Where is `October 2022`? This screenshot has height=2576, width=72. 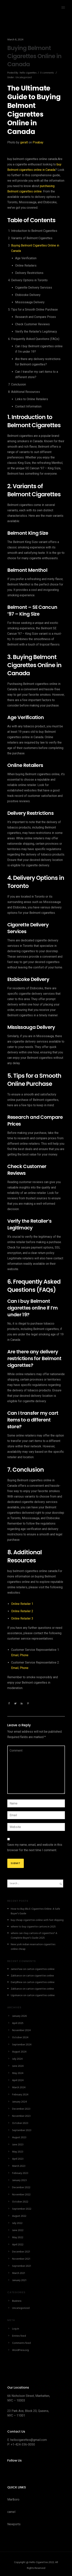 October 2022 is located at coordinates (20, 2202).